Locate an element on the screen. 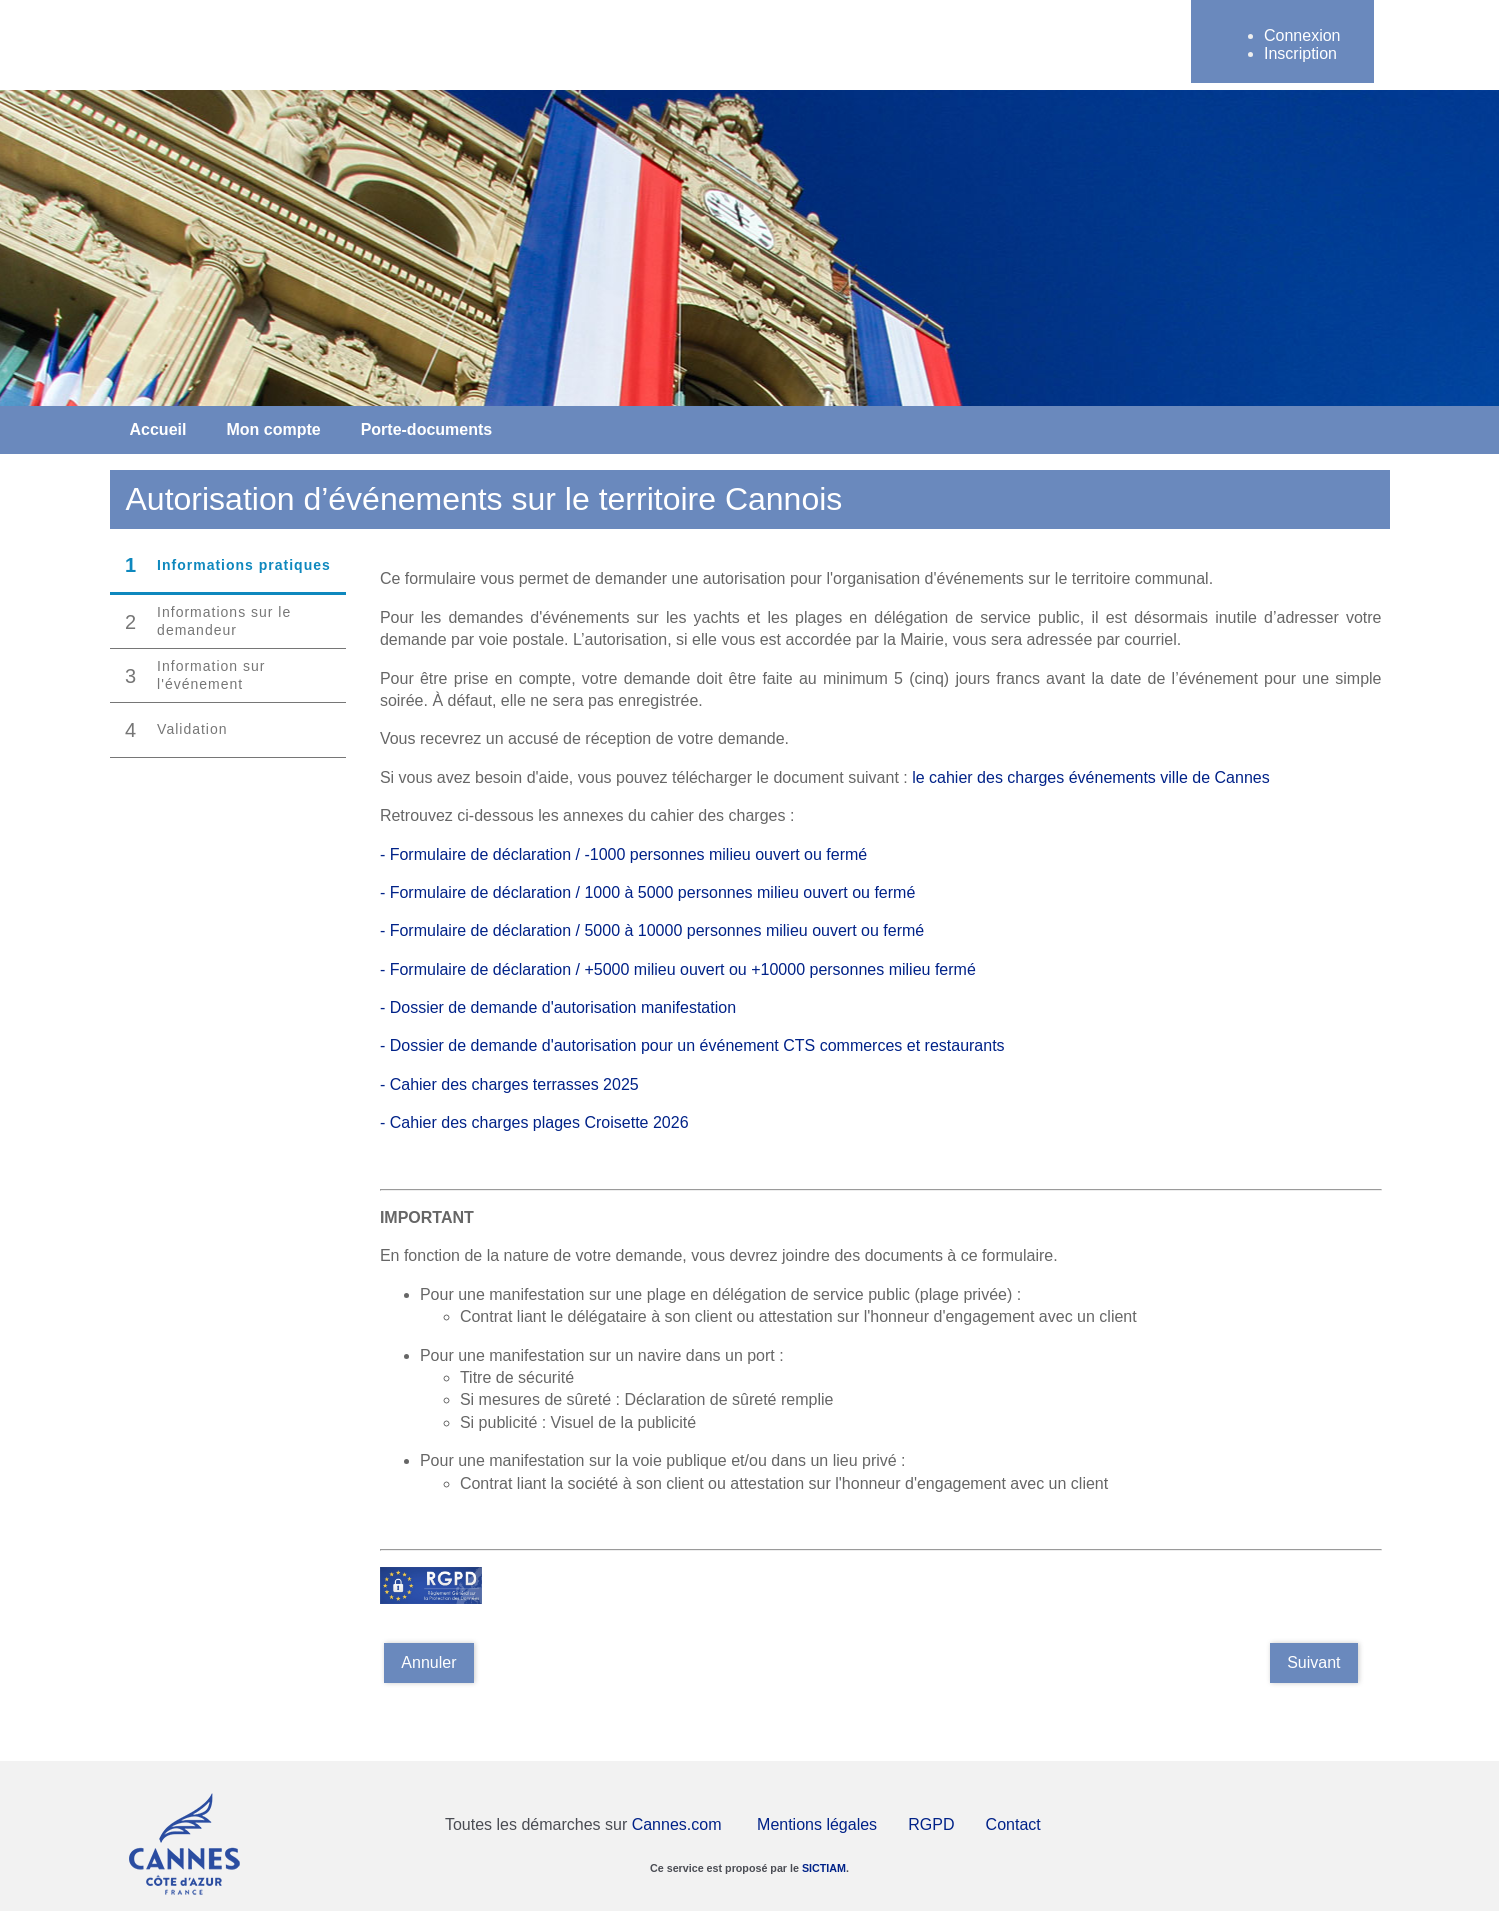  RGPD is located at coordinates (931, 1824).